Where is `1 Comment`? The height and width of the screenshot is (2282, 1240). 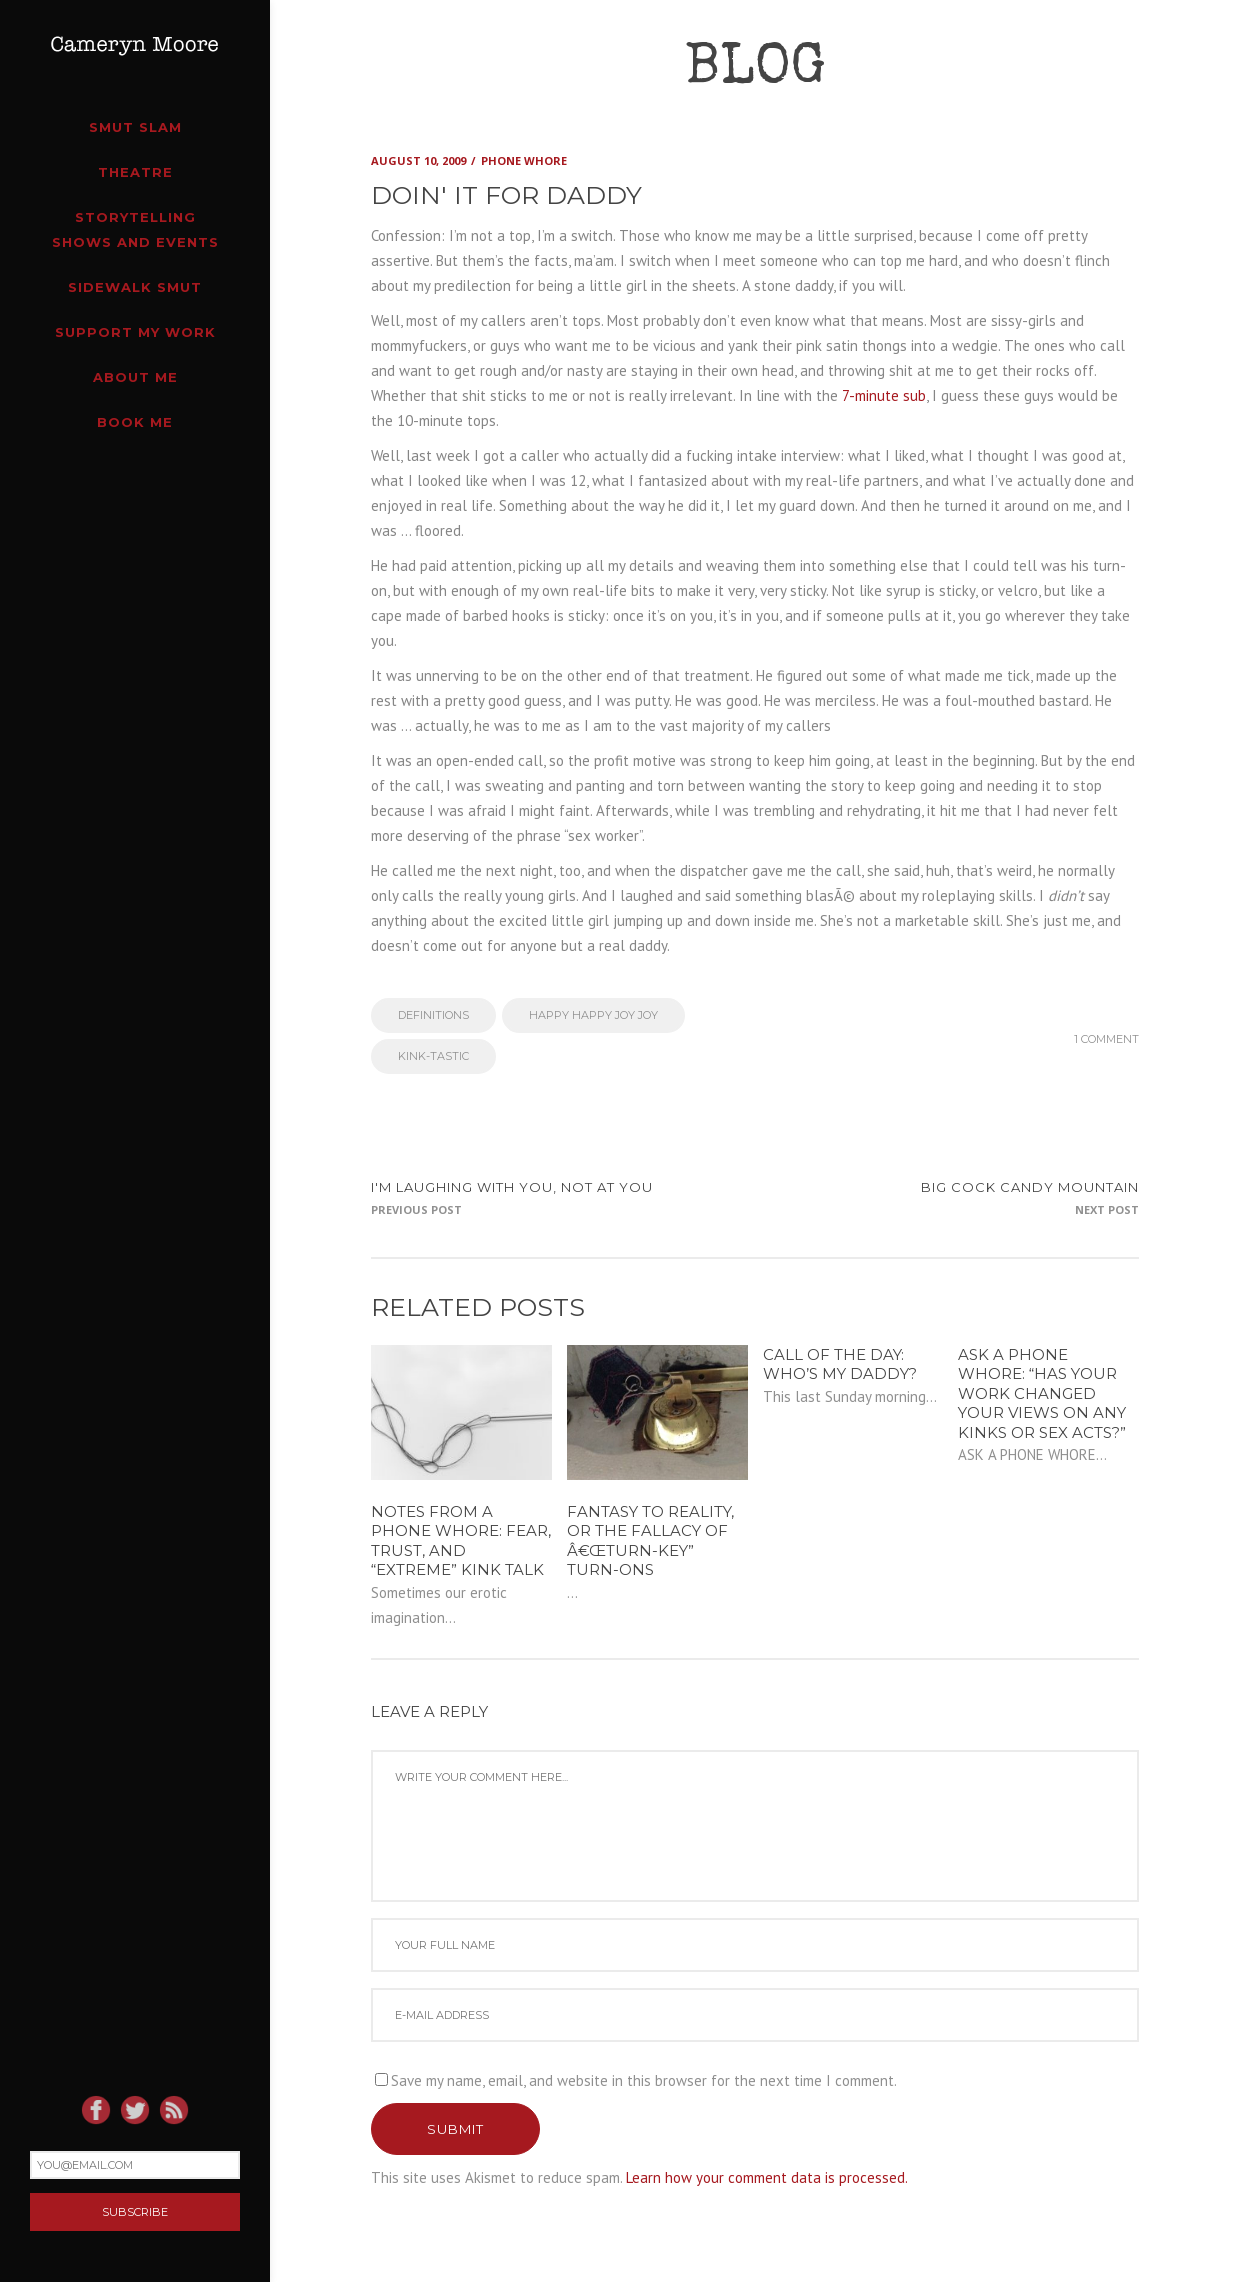 1 Comment is located at coordinates (1106, 1039).